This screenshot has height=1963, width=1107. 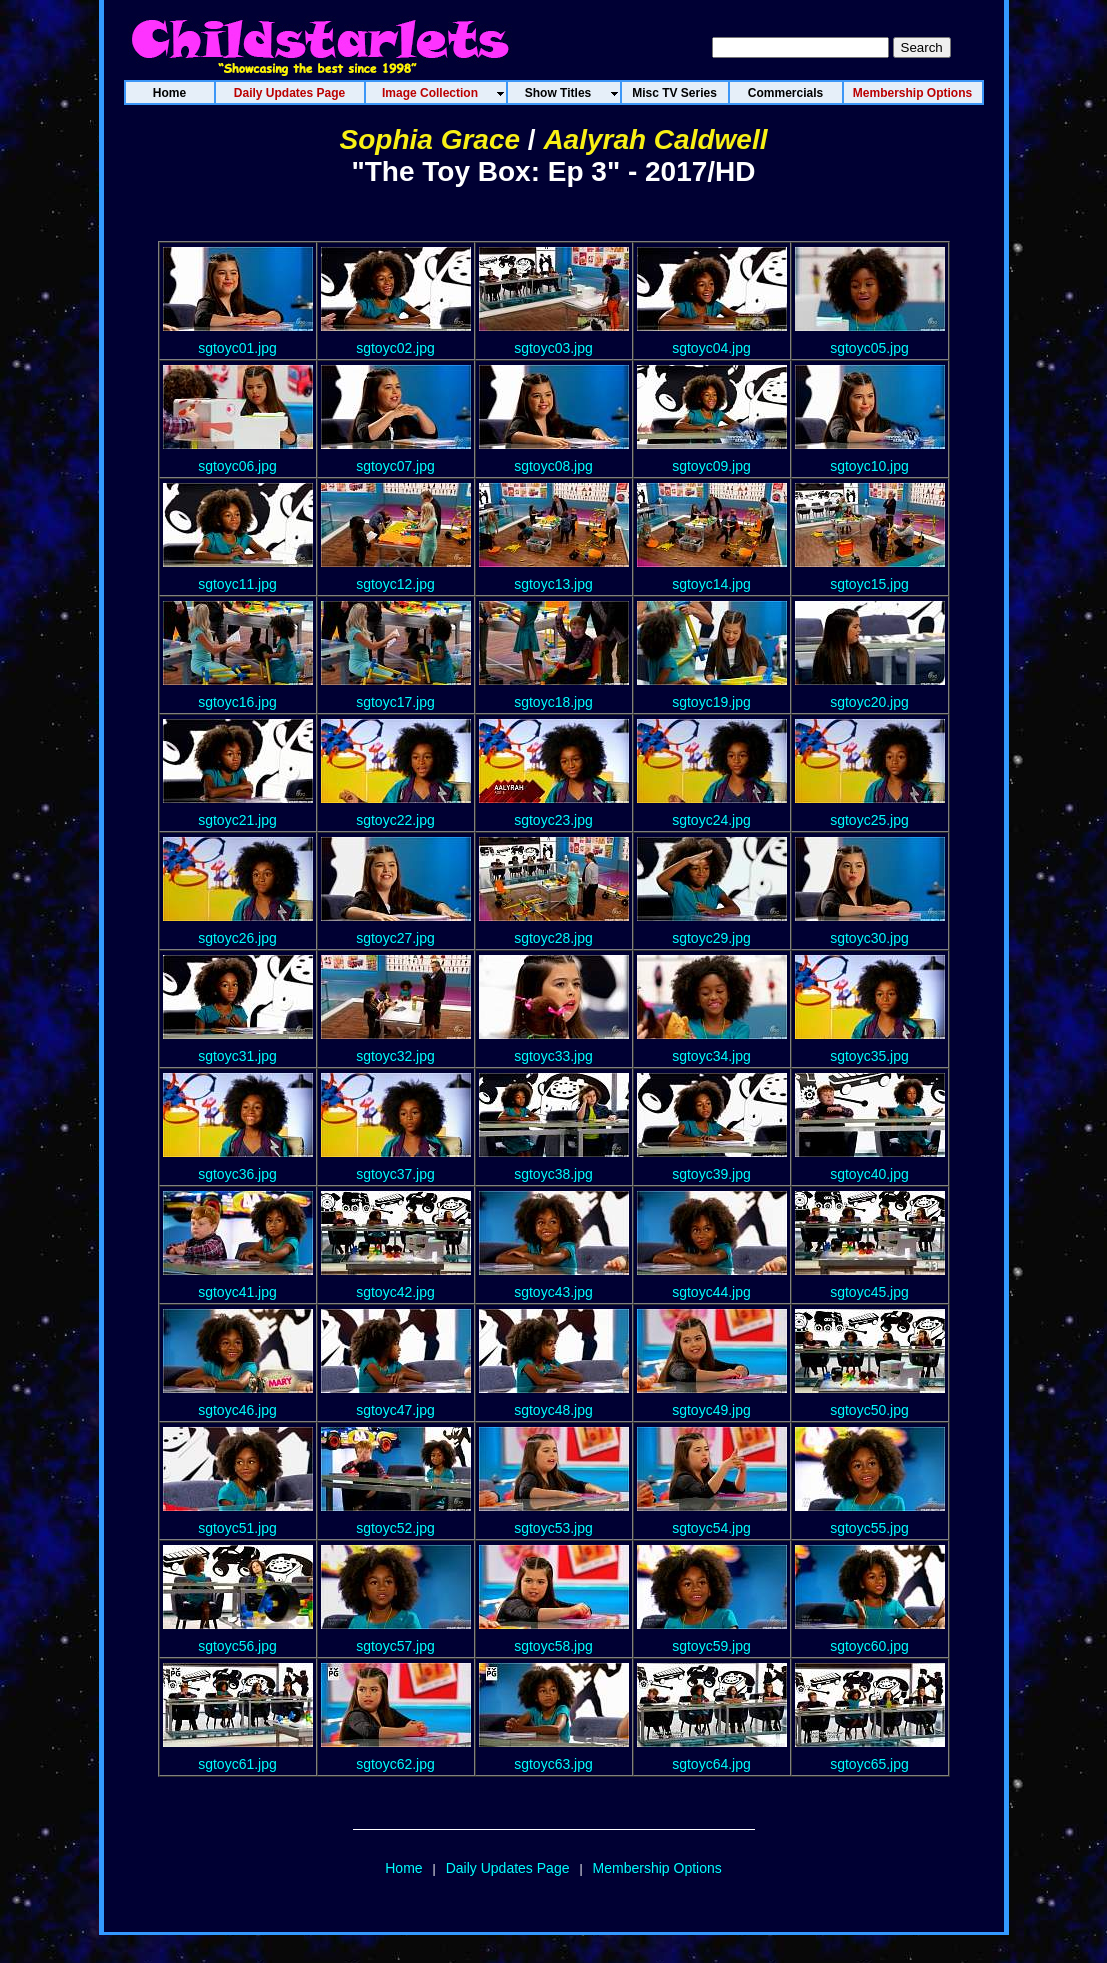 What do you see at coordinates (869, 584) in the screenshot?
I see `sgtoyc15.jpg` at bounding box center [869, 584].